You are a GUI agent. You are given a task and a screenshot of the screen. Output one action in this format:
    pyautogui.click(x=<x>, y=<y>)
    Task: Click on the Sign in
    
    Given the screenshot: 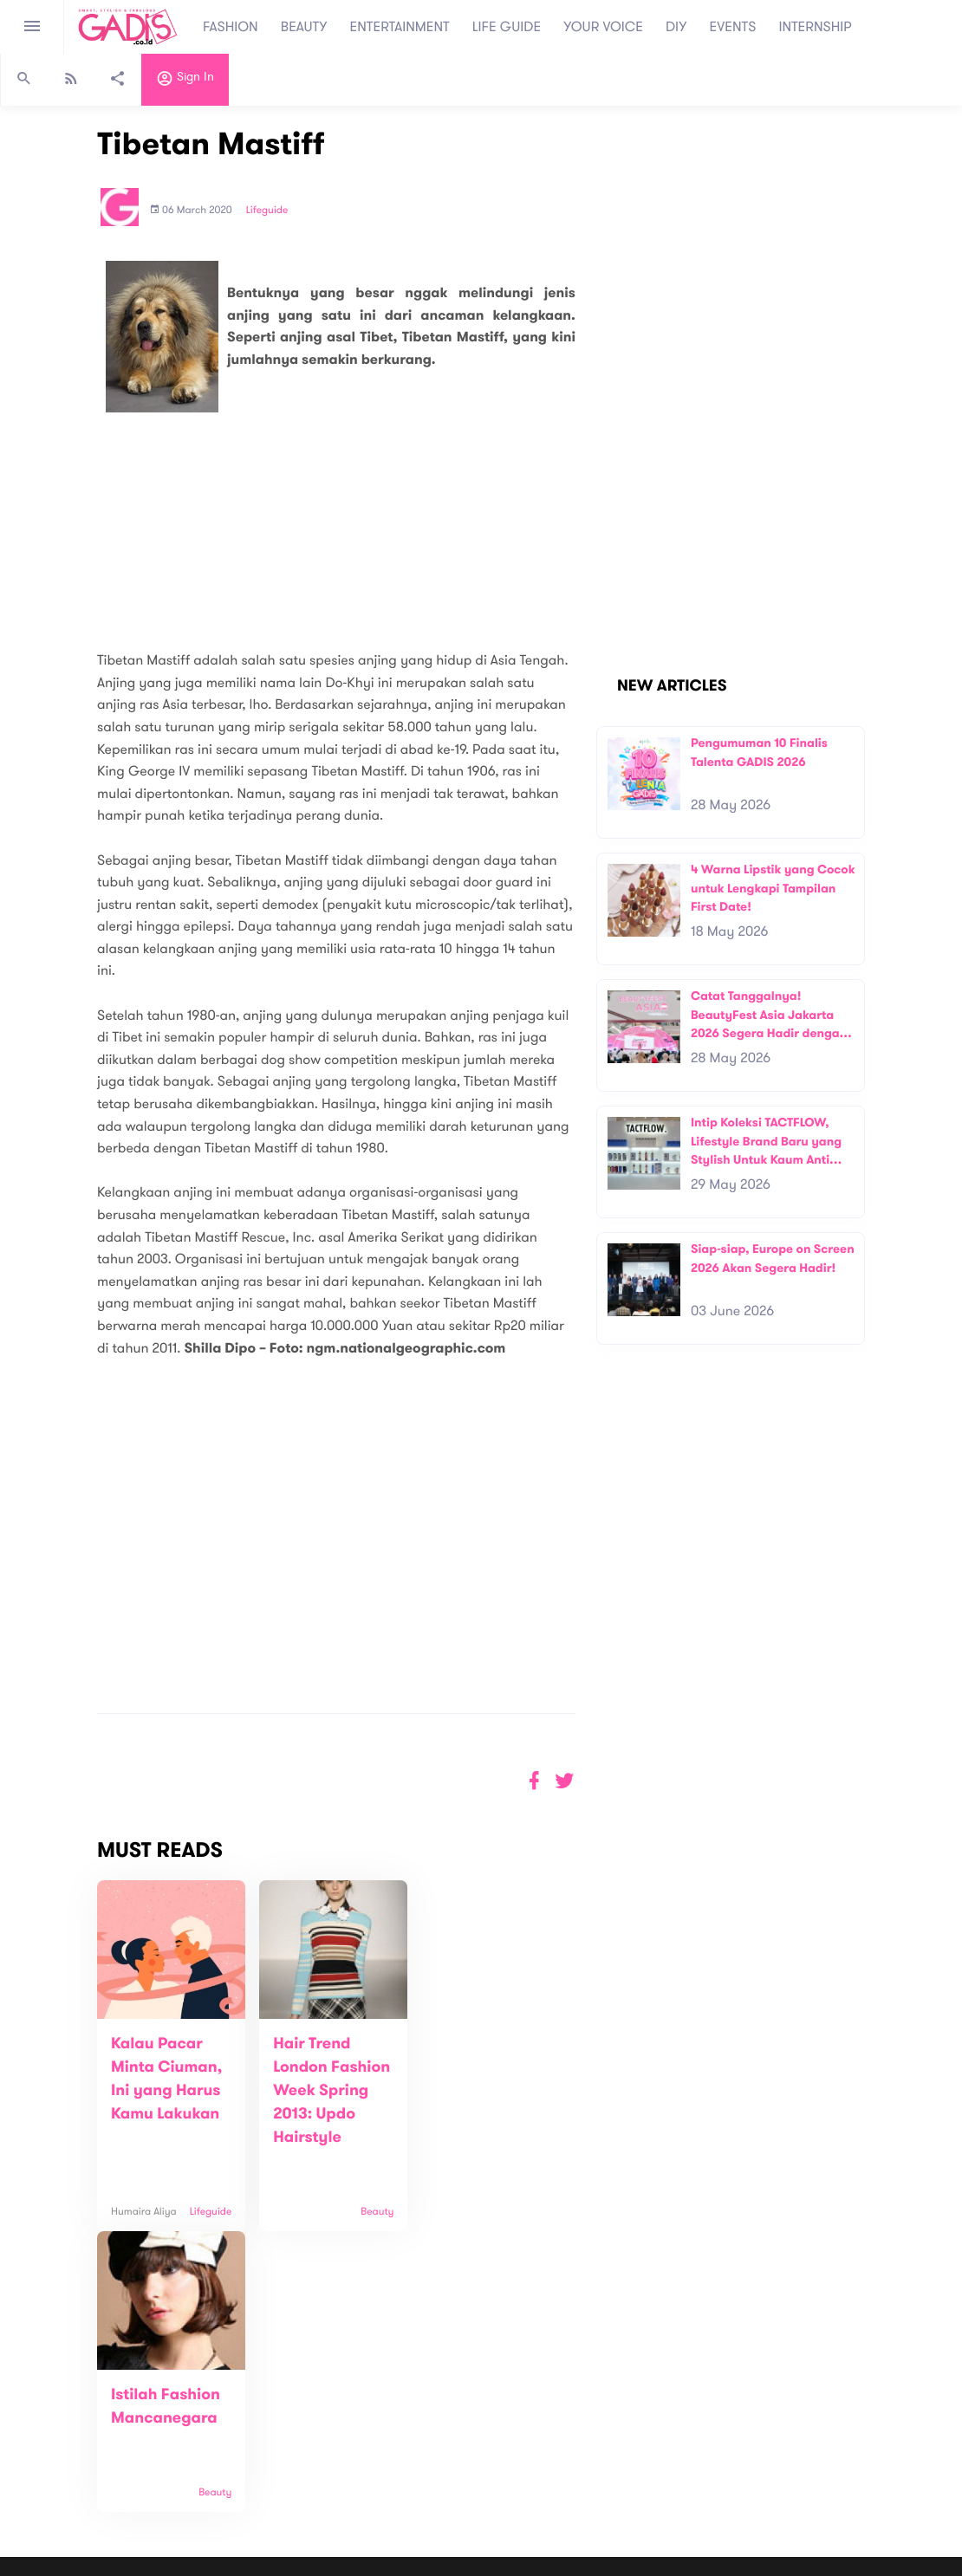 What is the action you would take?
    pyautogui.click(x=185, y=81)
    